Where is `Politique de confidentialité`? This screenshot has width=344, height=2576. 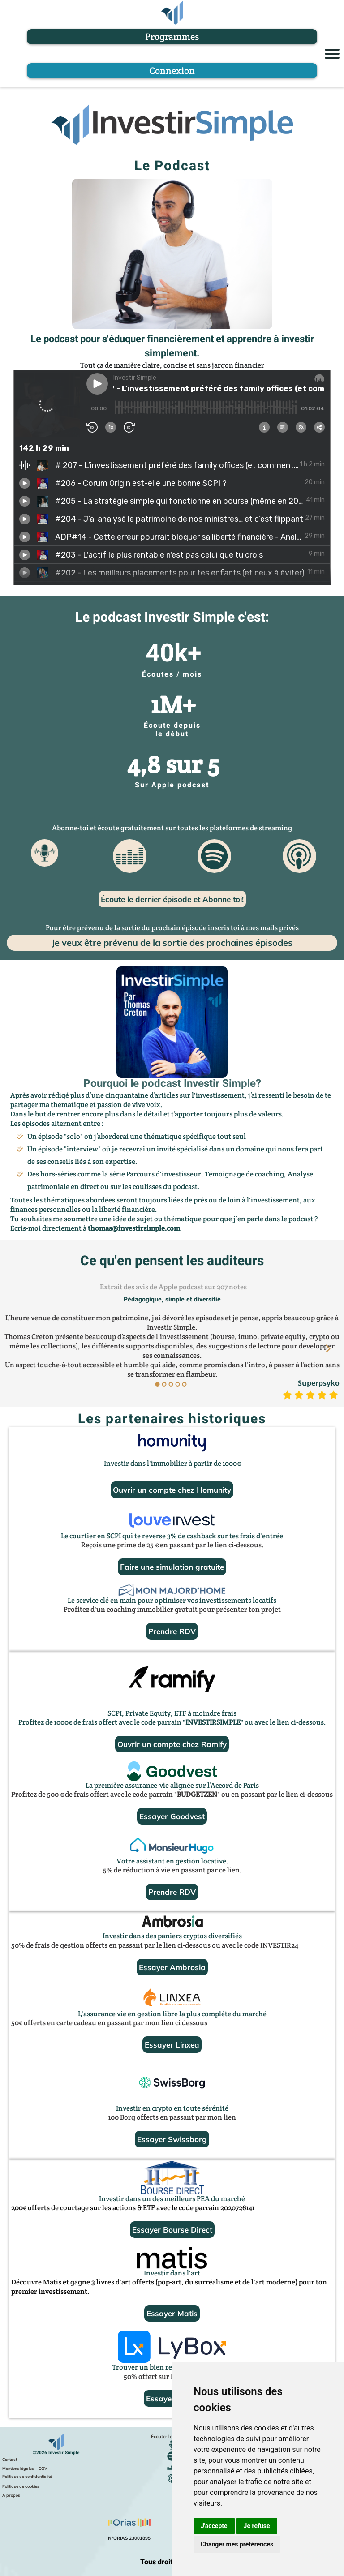
Politique de confidentialité is located at coordinates (27, 2476).